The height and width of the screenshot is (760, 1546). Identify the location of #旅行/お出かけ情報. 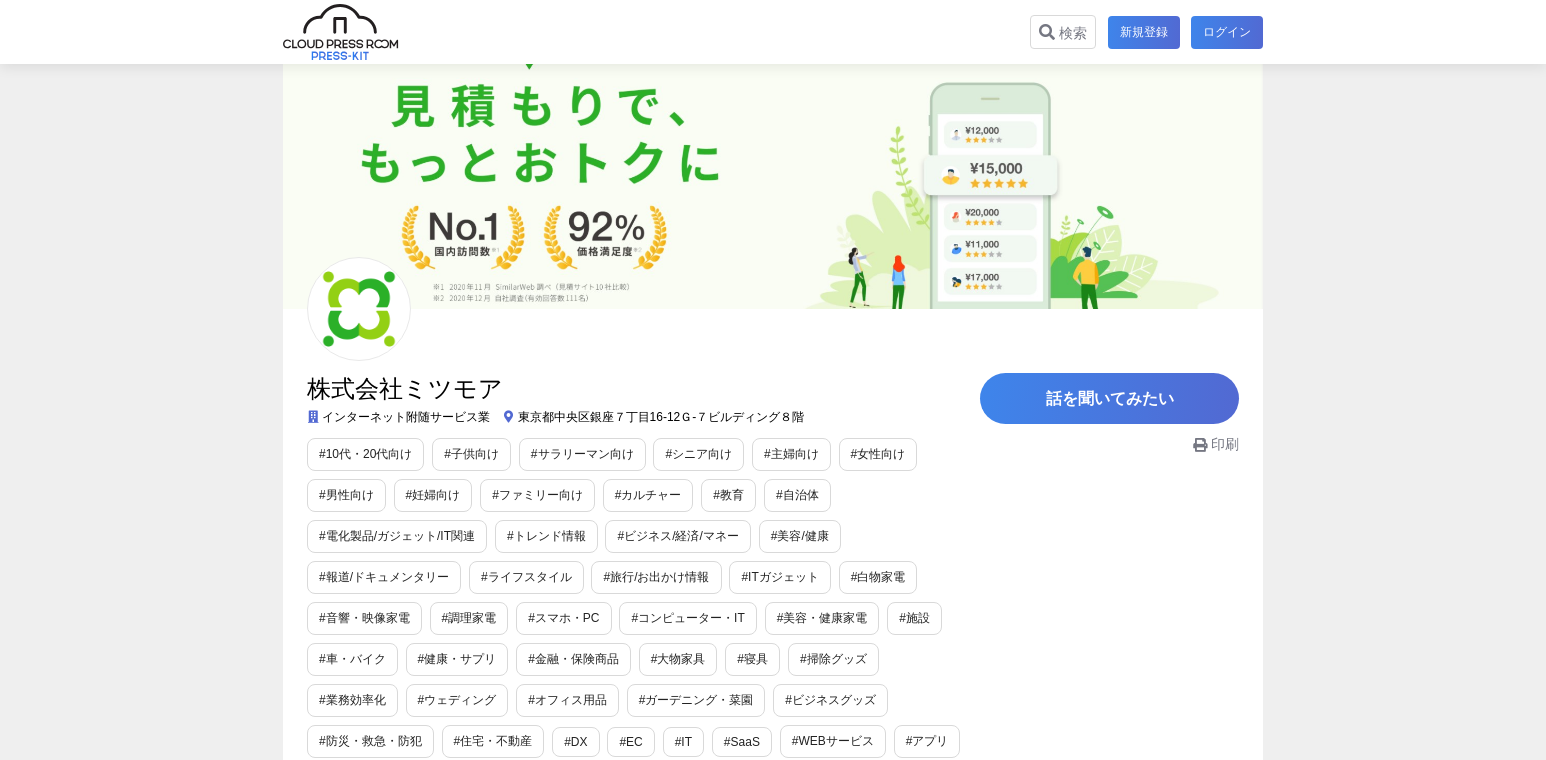
(656, 577).